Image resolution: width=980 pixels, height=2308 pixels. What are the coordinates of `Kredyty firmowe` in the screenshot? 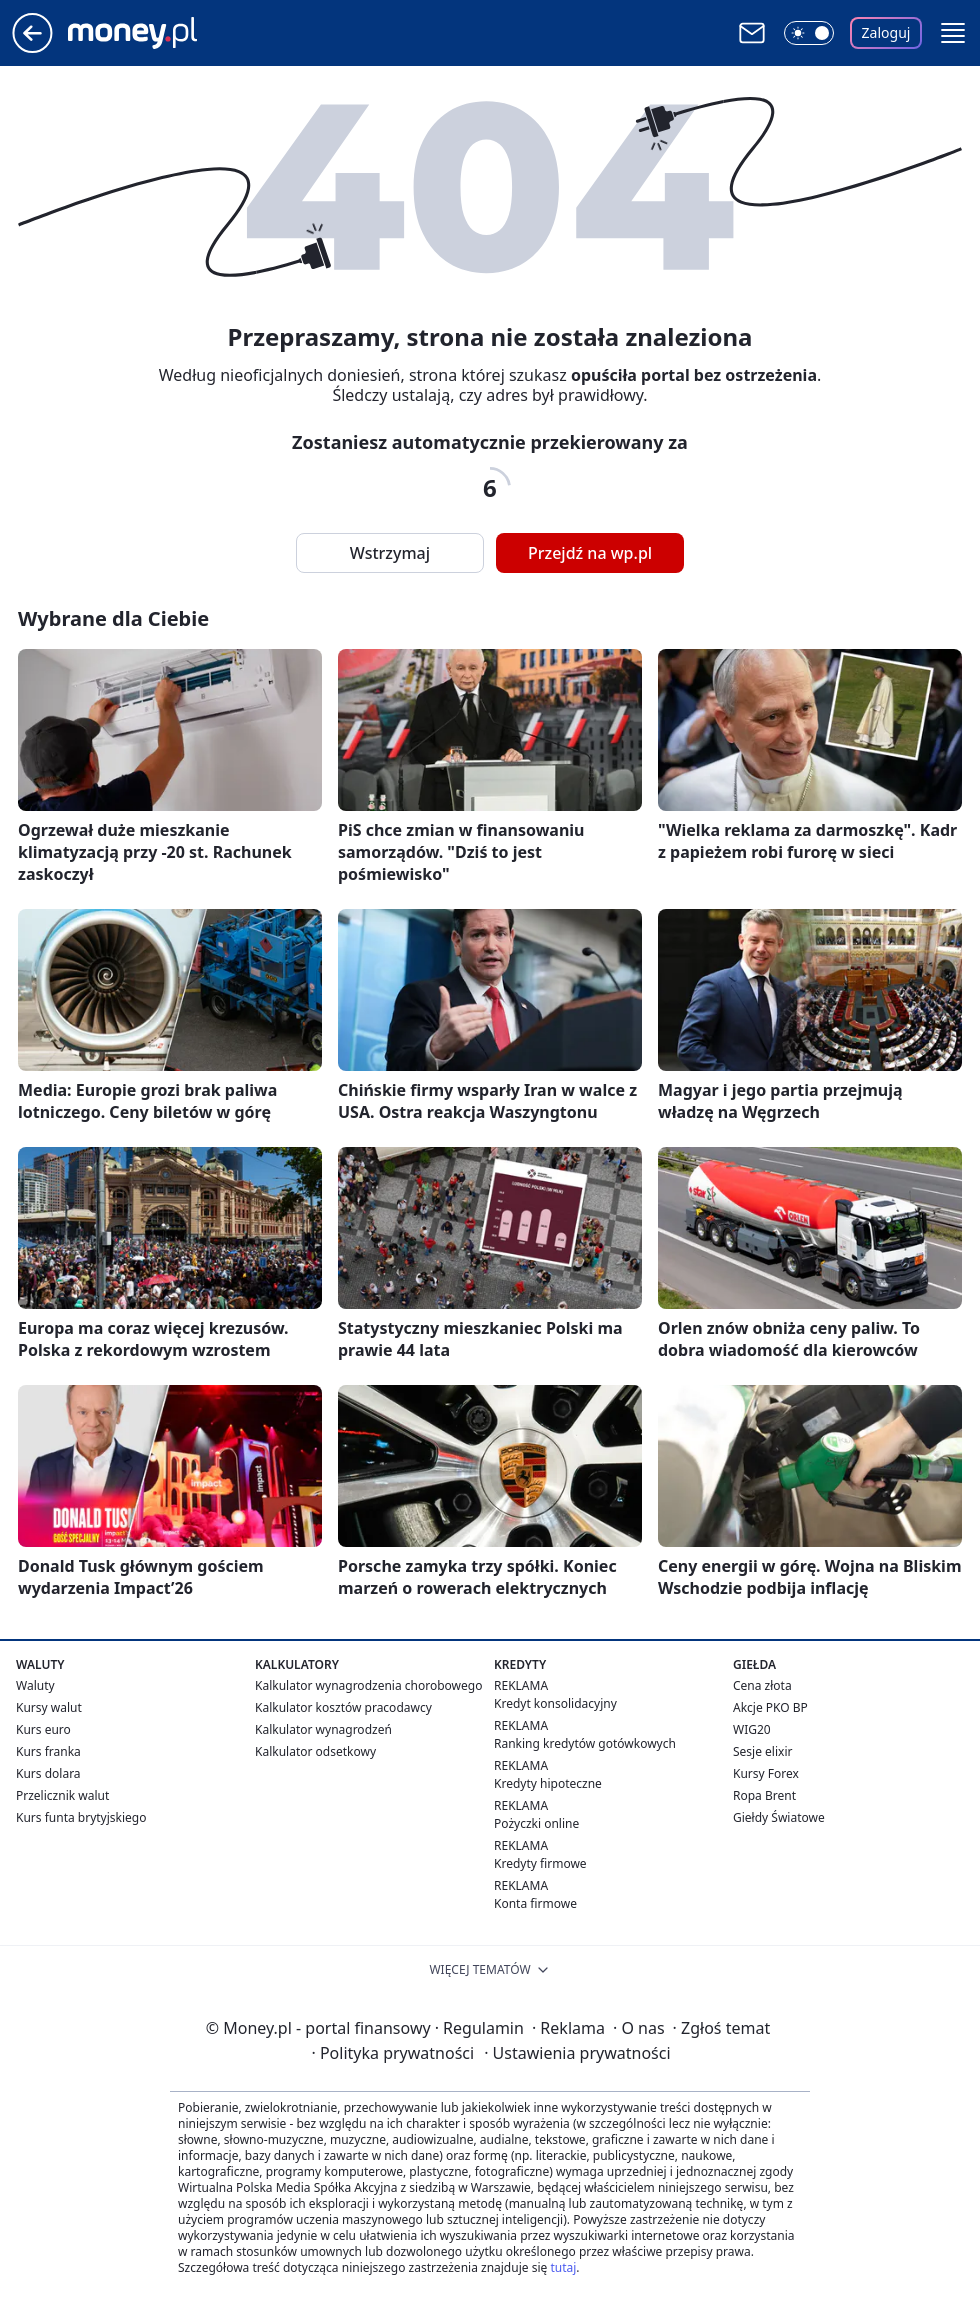 It's located at (540, 1863).